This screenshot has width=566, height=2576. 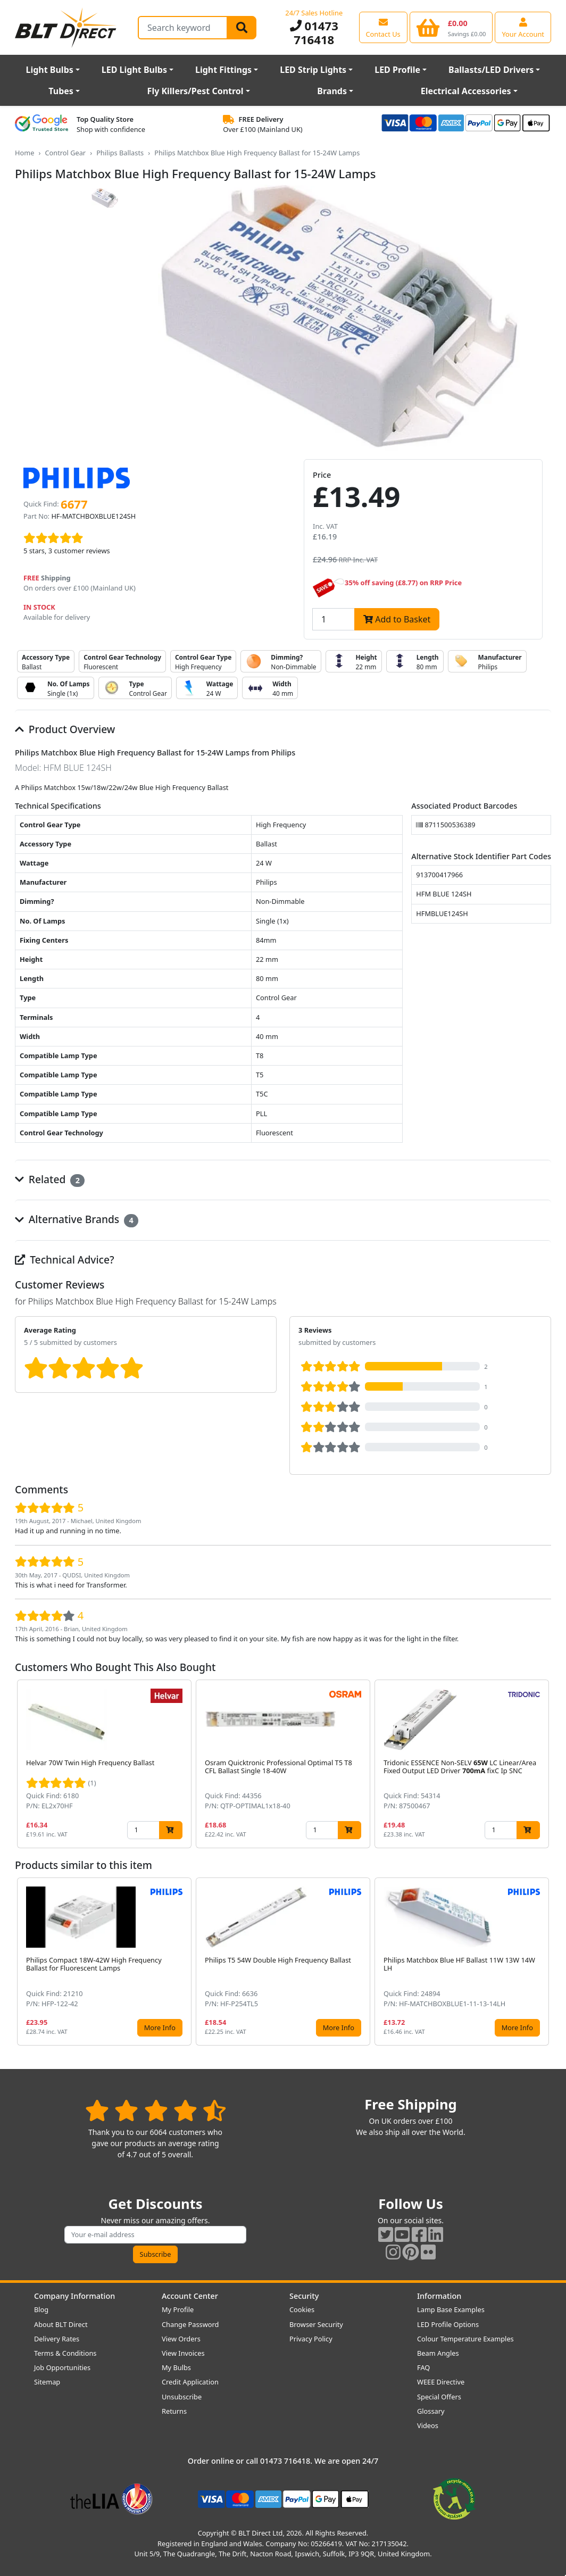 What do you see at coordinates (301, 2309) in the screenshot?
I see `Cookies` at bounding box center [301, 2309].